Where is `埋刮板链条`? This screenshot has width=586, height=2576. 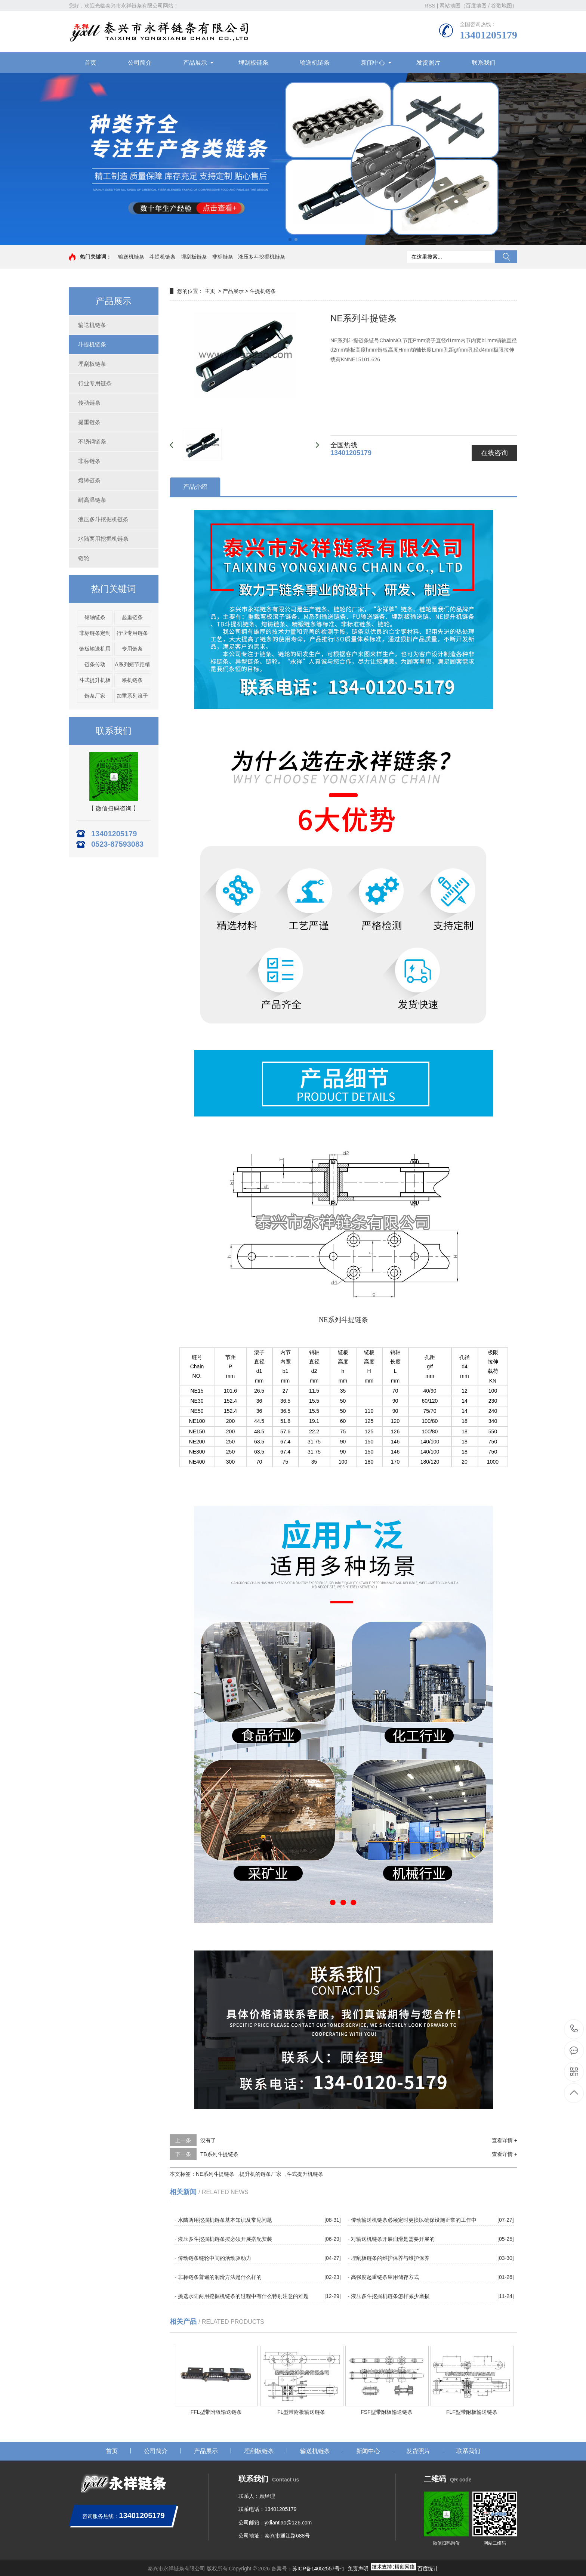 埋刮板链条 is located at coordinates (253, 62).